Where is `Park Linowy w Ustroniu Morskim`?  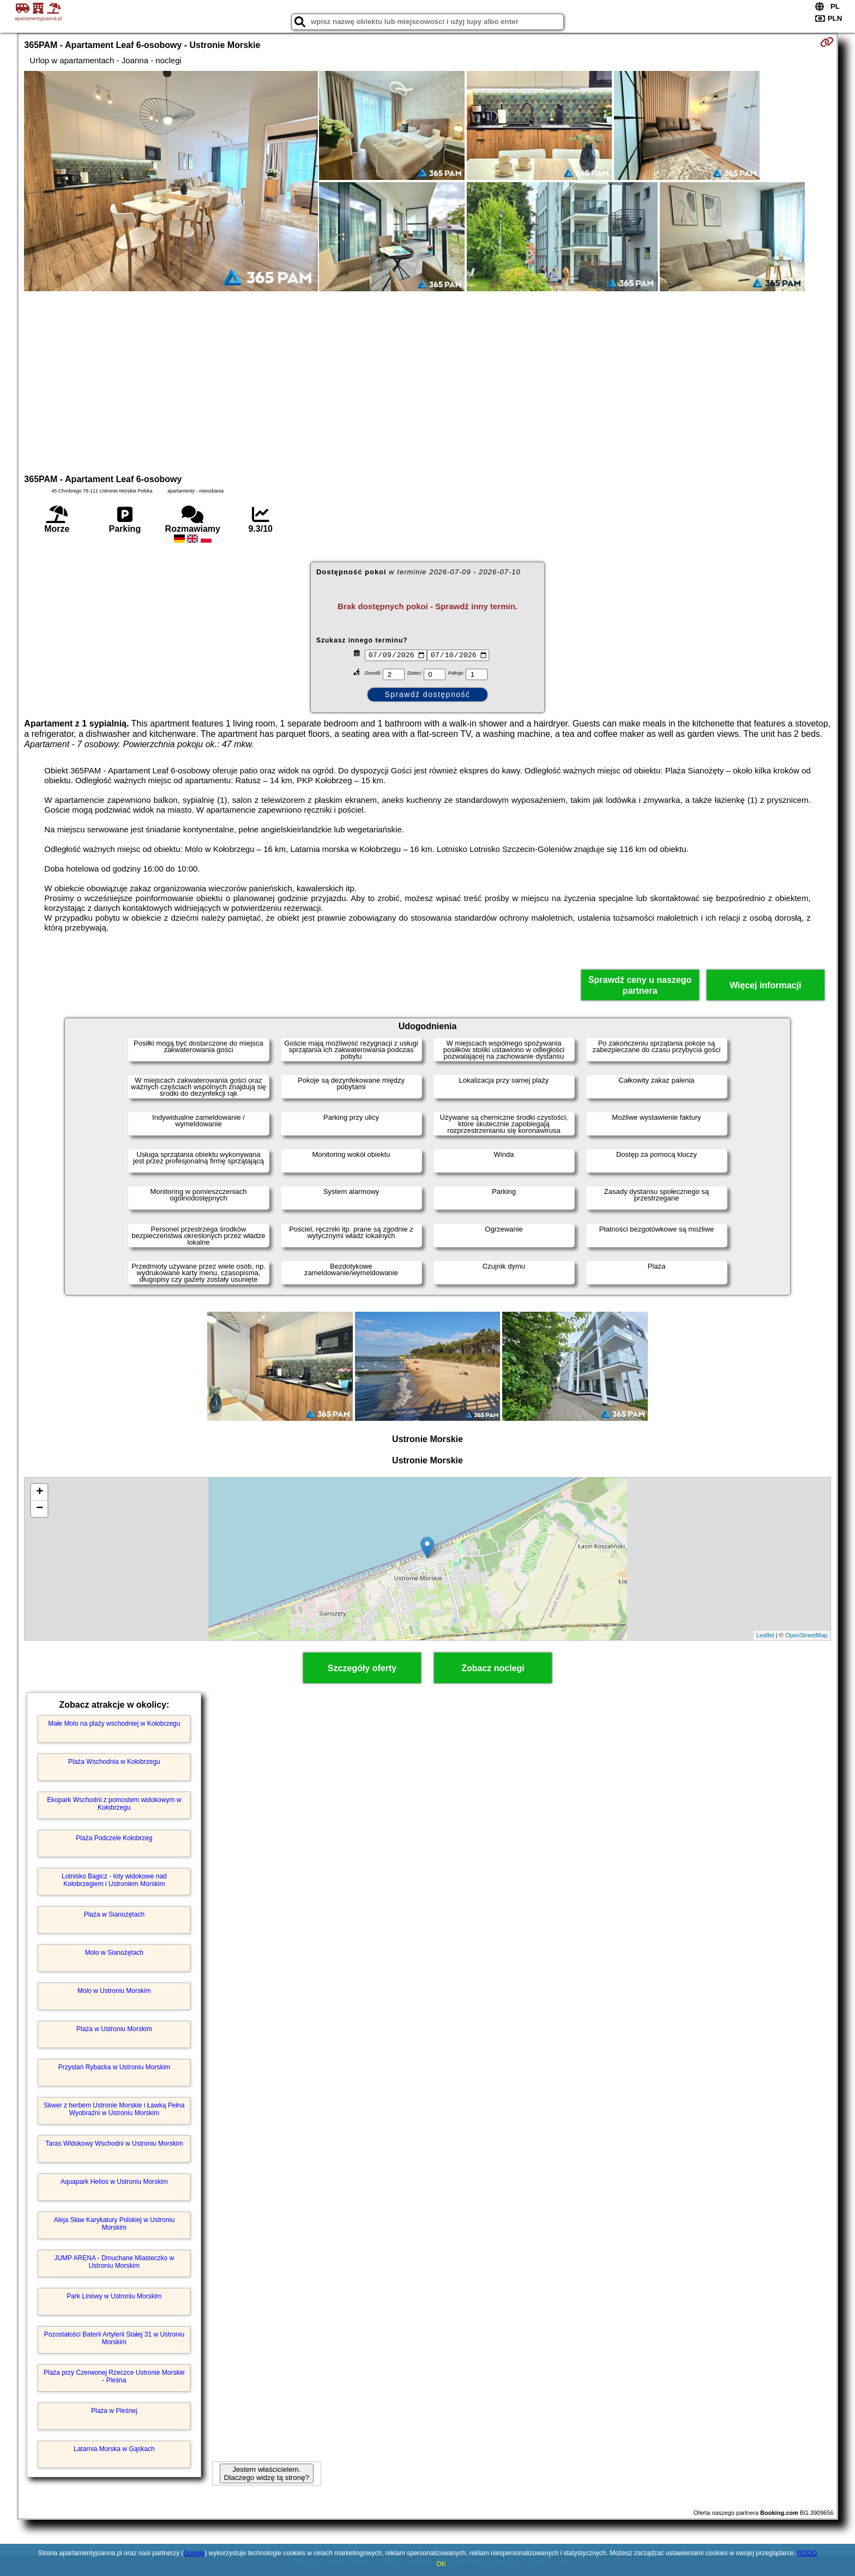
Park Linowy w Ustroniu Morskim is located at coordinates (114, 2296).